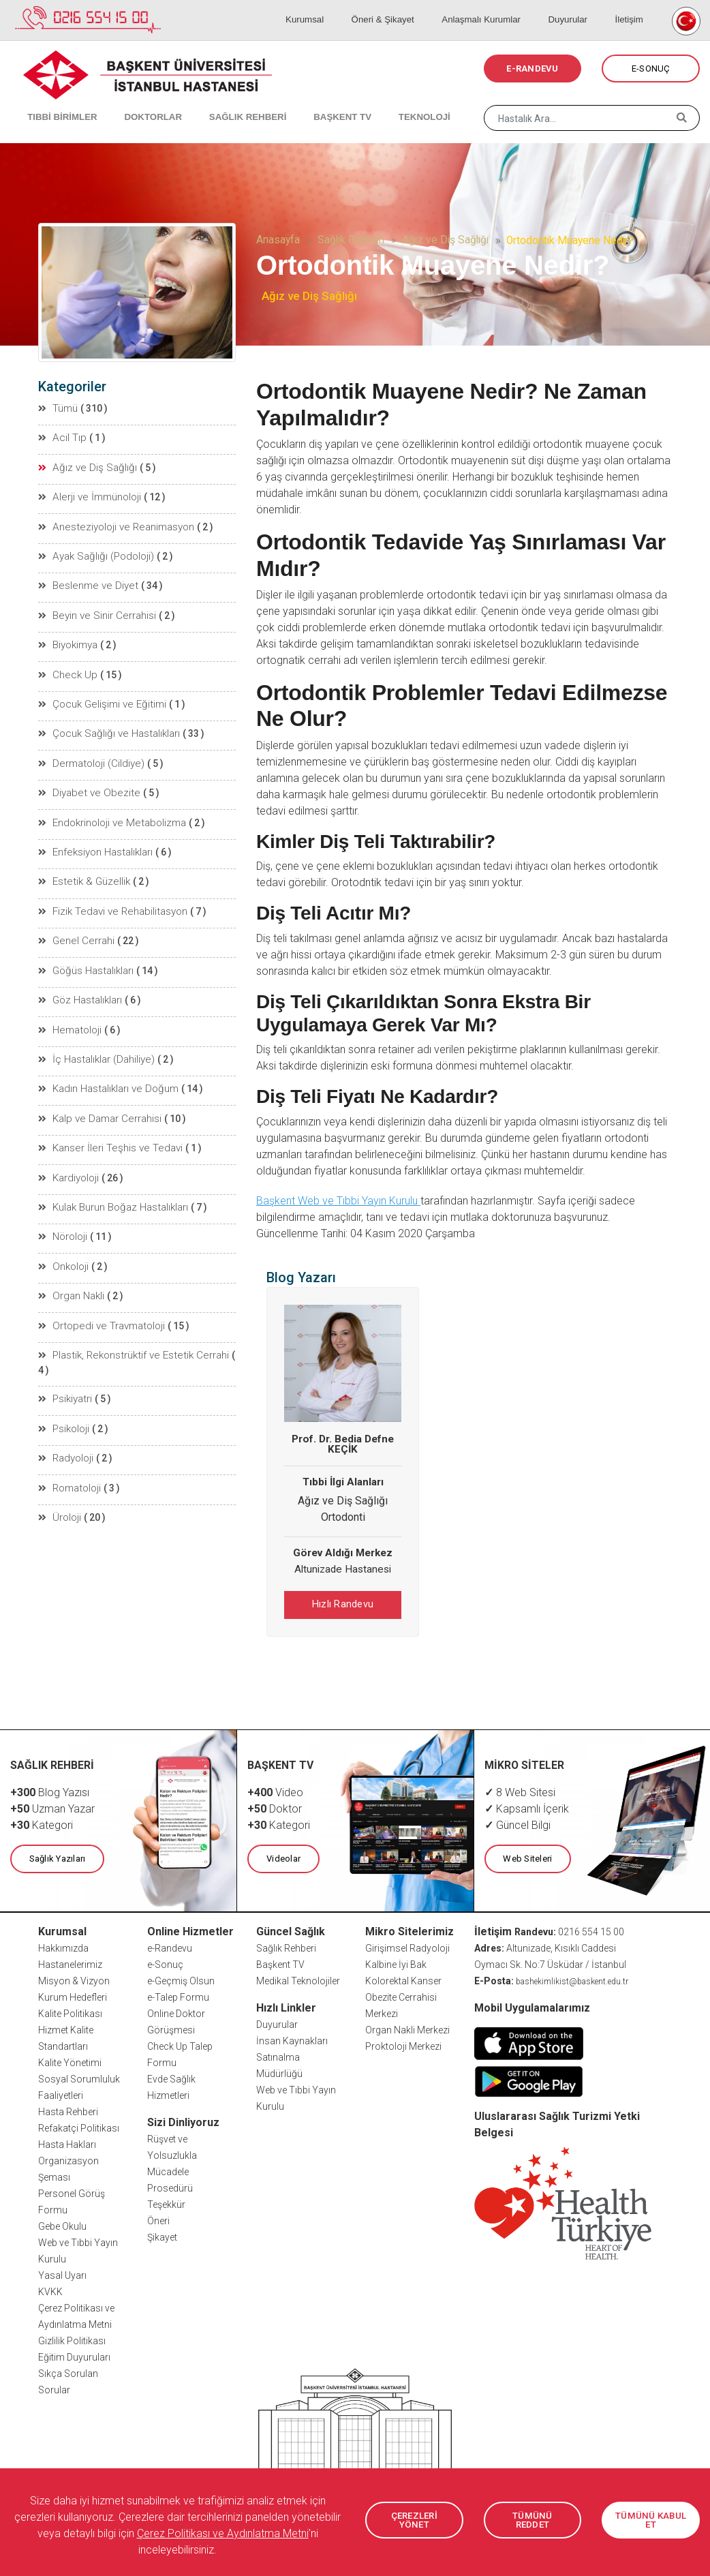 The width and height of the screenshot is (710, 2576). I want to click on Kulak Burun Boğaz Hastalıkları, so click(111, 1181).